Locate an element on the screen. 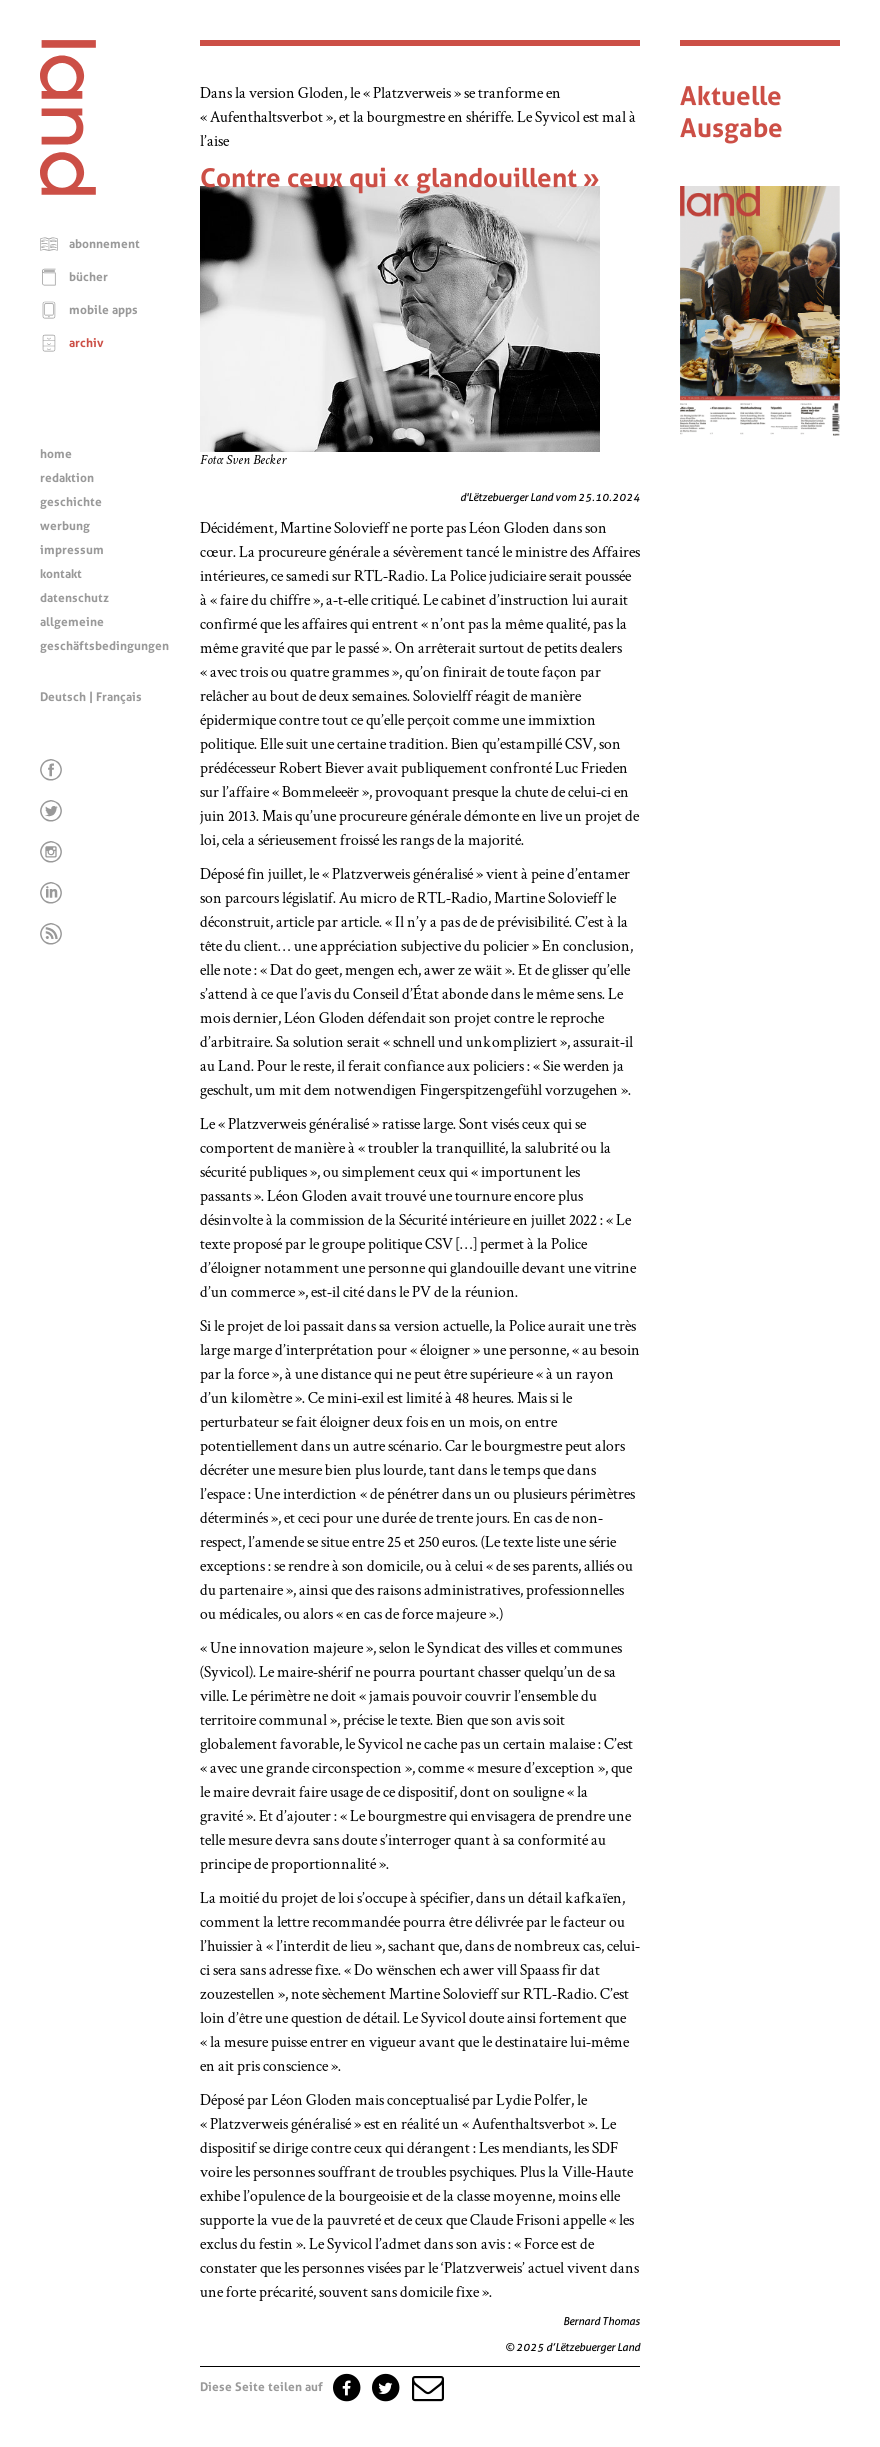 This screenshot has width=880, height=2447. abonnement is located at coordinates (104, 244).